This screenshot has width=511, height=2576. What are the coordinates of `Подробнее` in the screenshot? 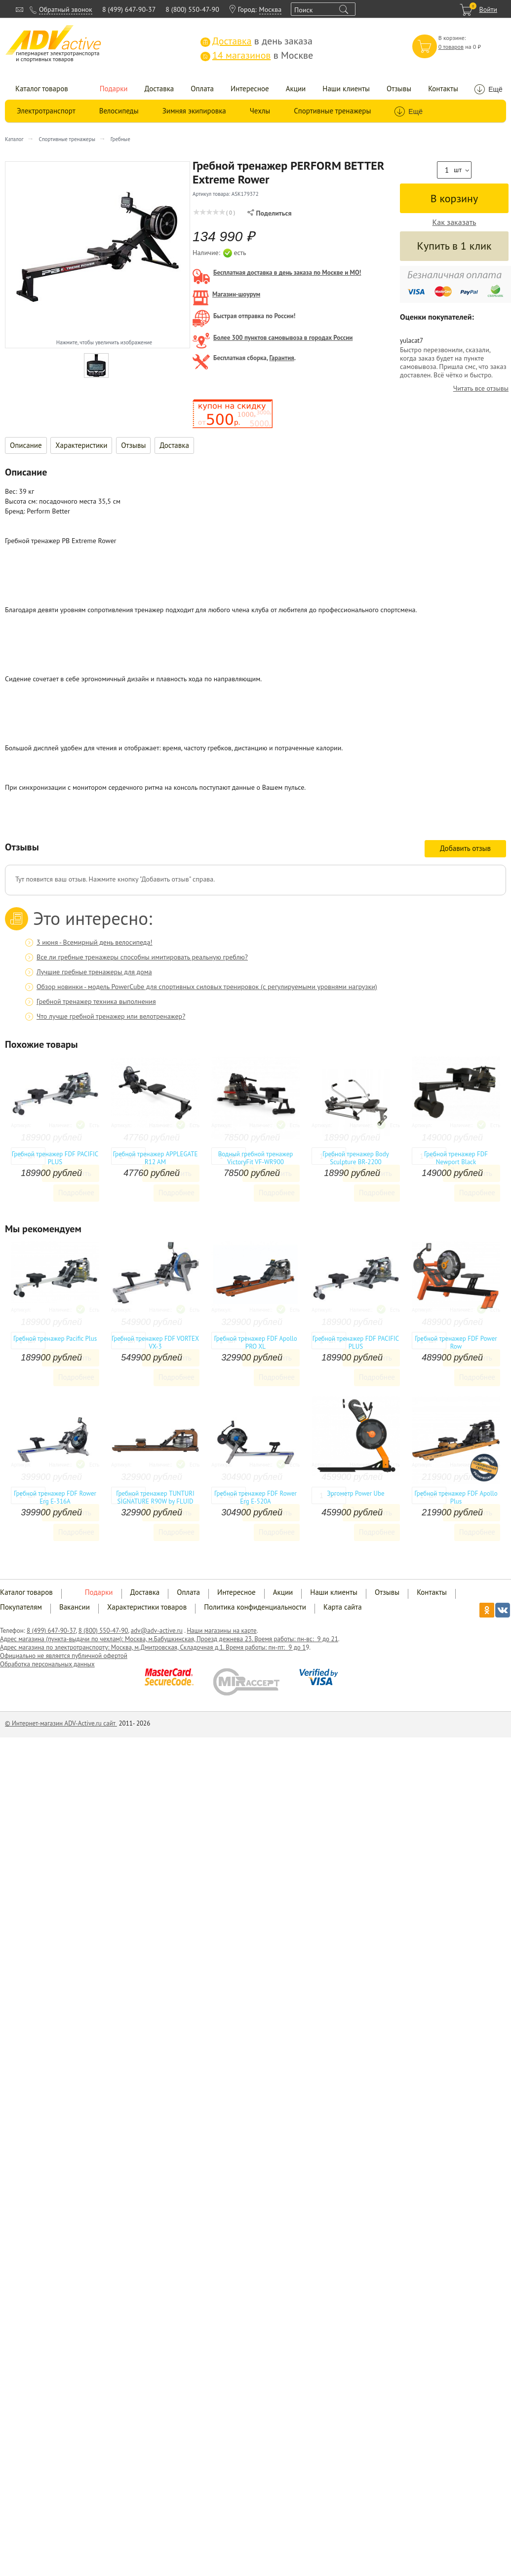 It's located at (76, 1192).